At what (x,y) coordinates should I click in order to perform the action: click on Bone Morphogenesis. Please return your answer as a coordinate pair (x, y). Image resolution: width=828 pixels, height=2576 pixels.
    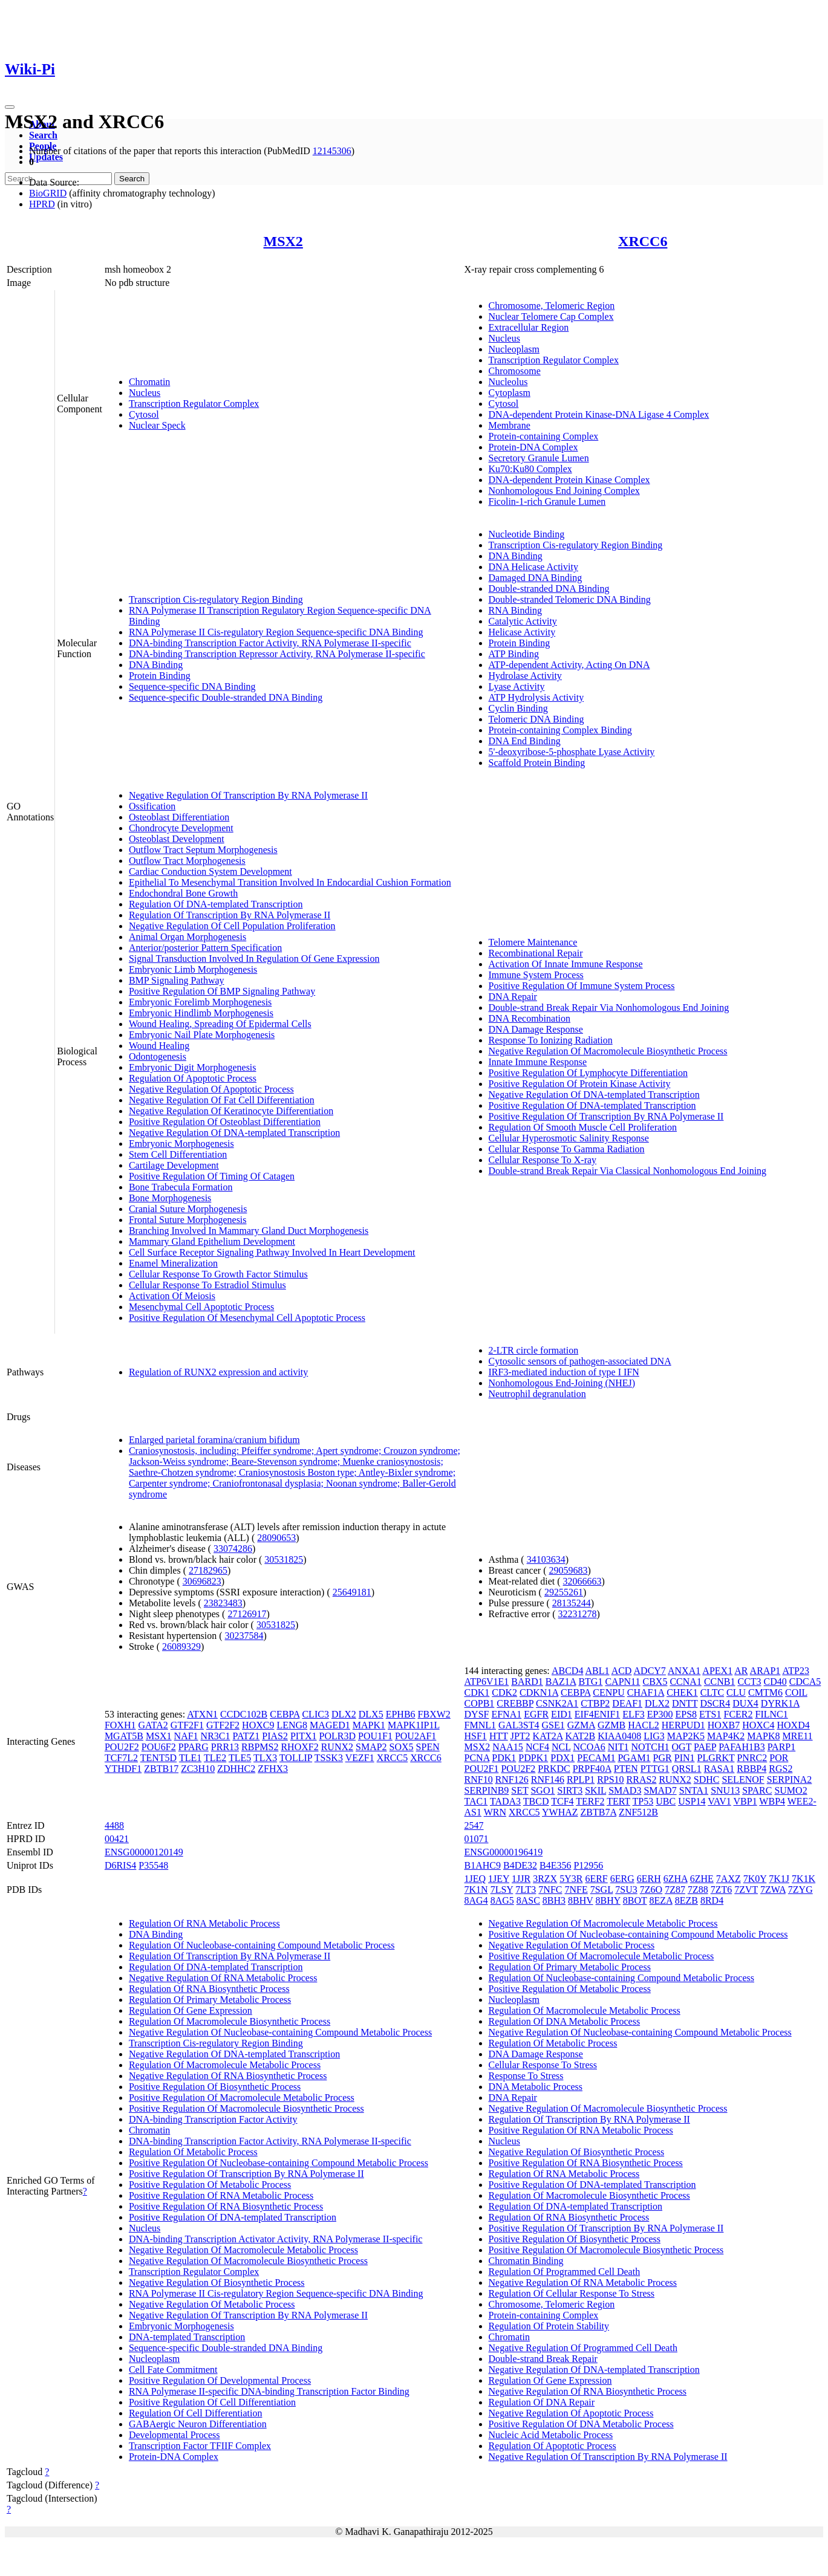
    Looking at the image, I should click on (170, 1198).